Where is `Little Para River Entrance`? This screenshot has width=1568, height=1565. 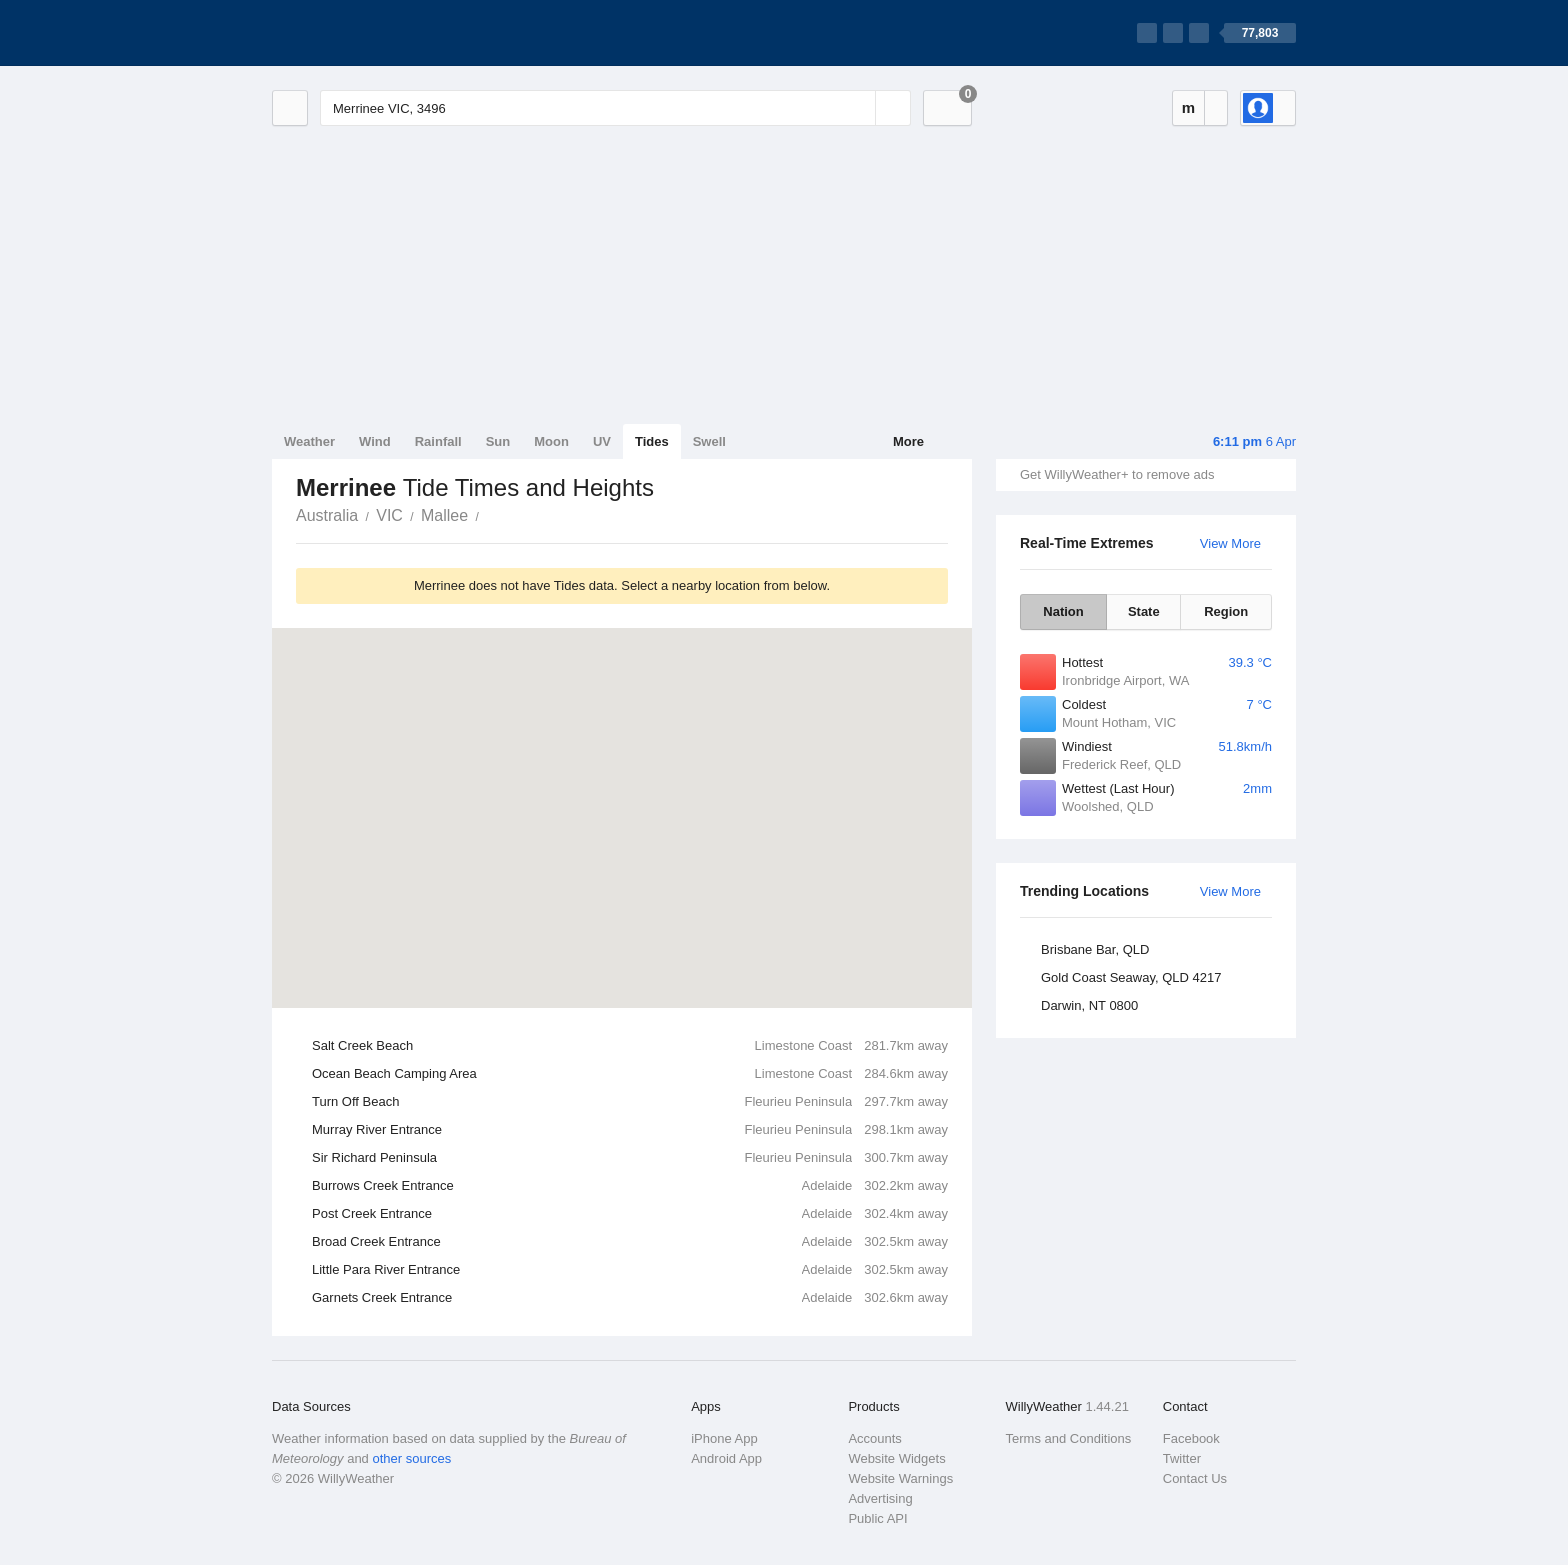 Little Para River Entrance is located at coordinates (630, 1270).